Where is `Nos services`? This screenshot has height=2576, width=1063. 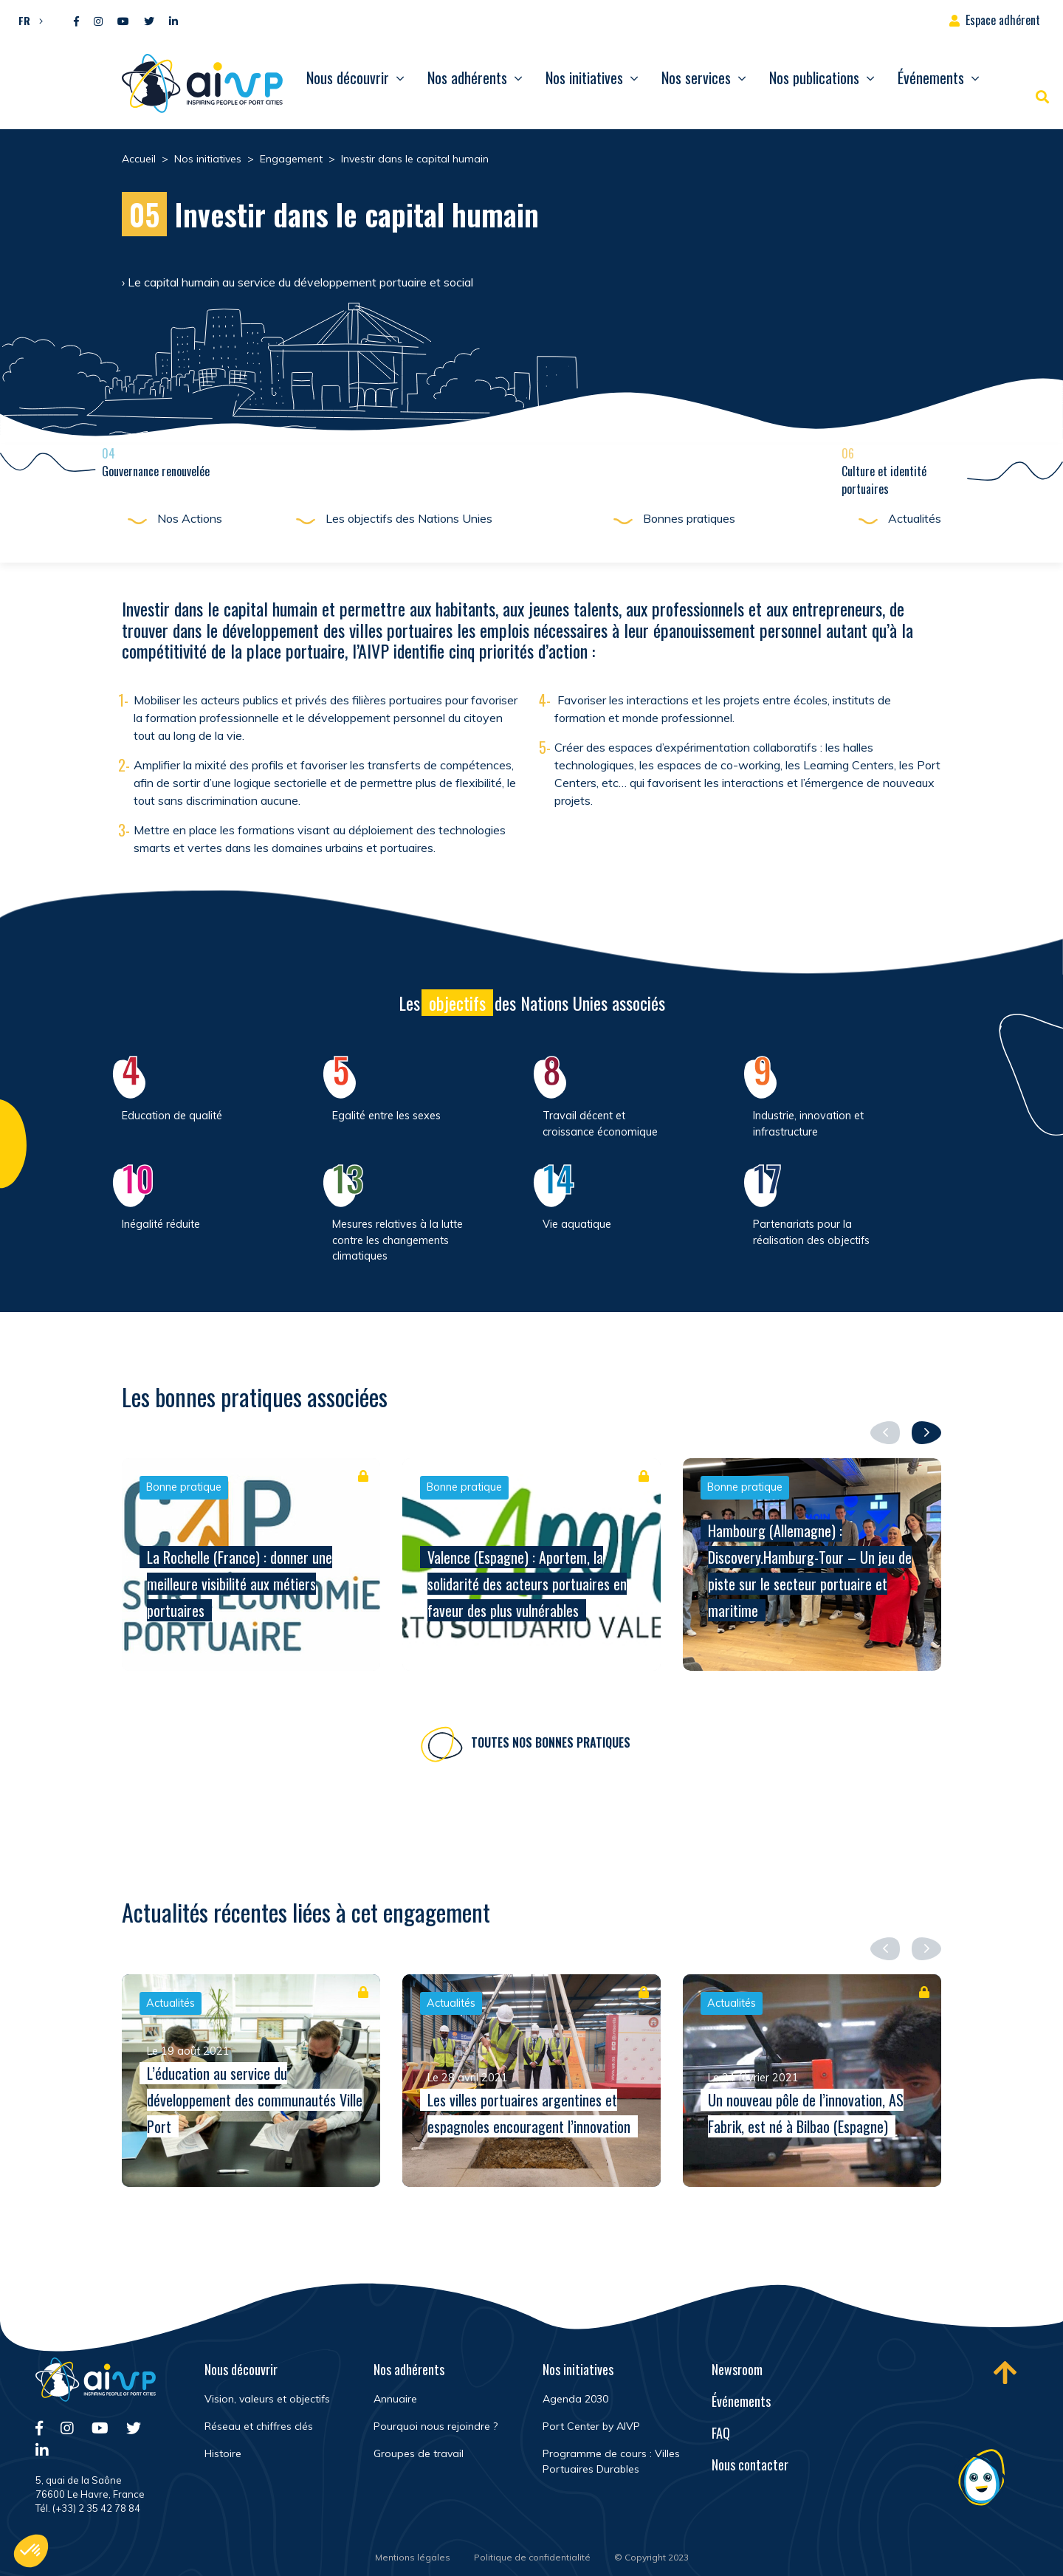 Nos services is located at coordinates (696, 77).